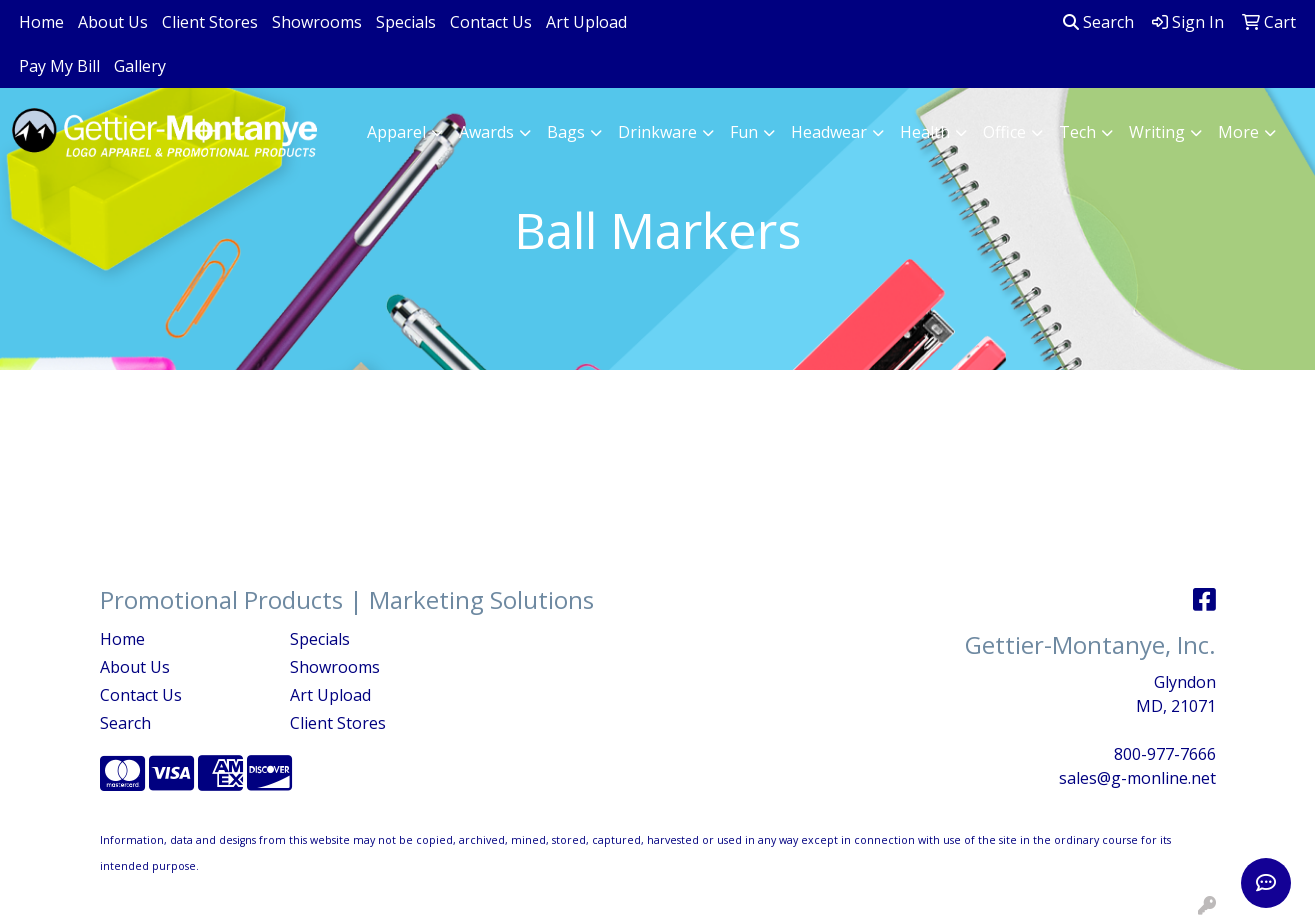 The height and width of the screenshot is (918, 1315). What do you see at coordinates (1004, 132) in the screenshot?
I see `Office [button]` at bounding box center [1004, 132].